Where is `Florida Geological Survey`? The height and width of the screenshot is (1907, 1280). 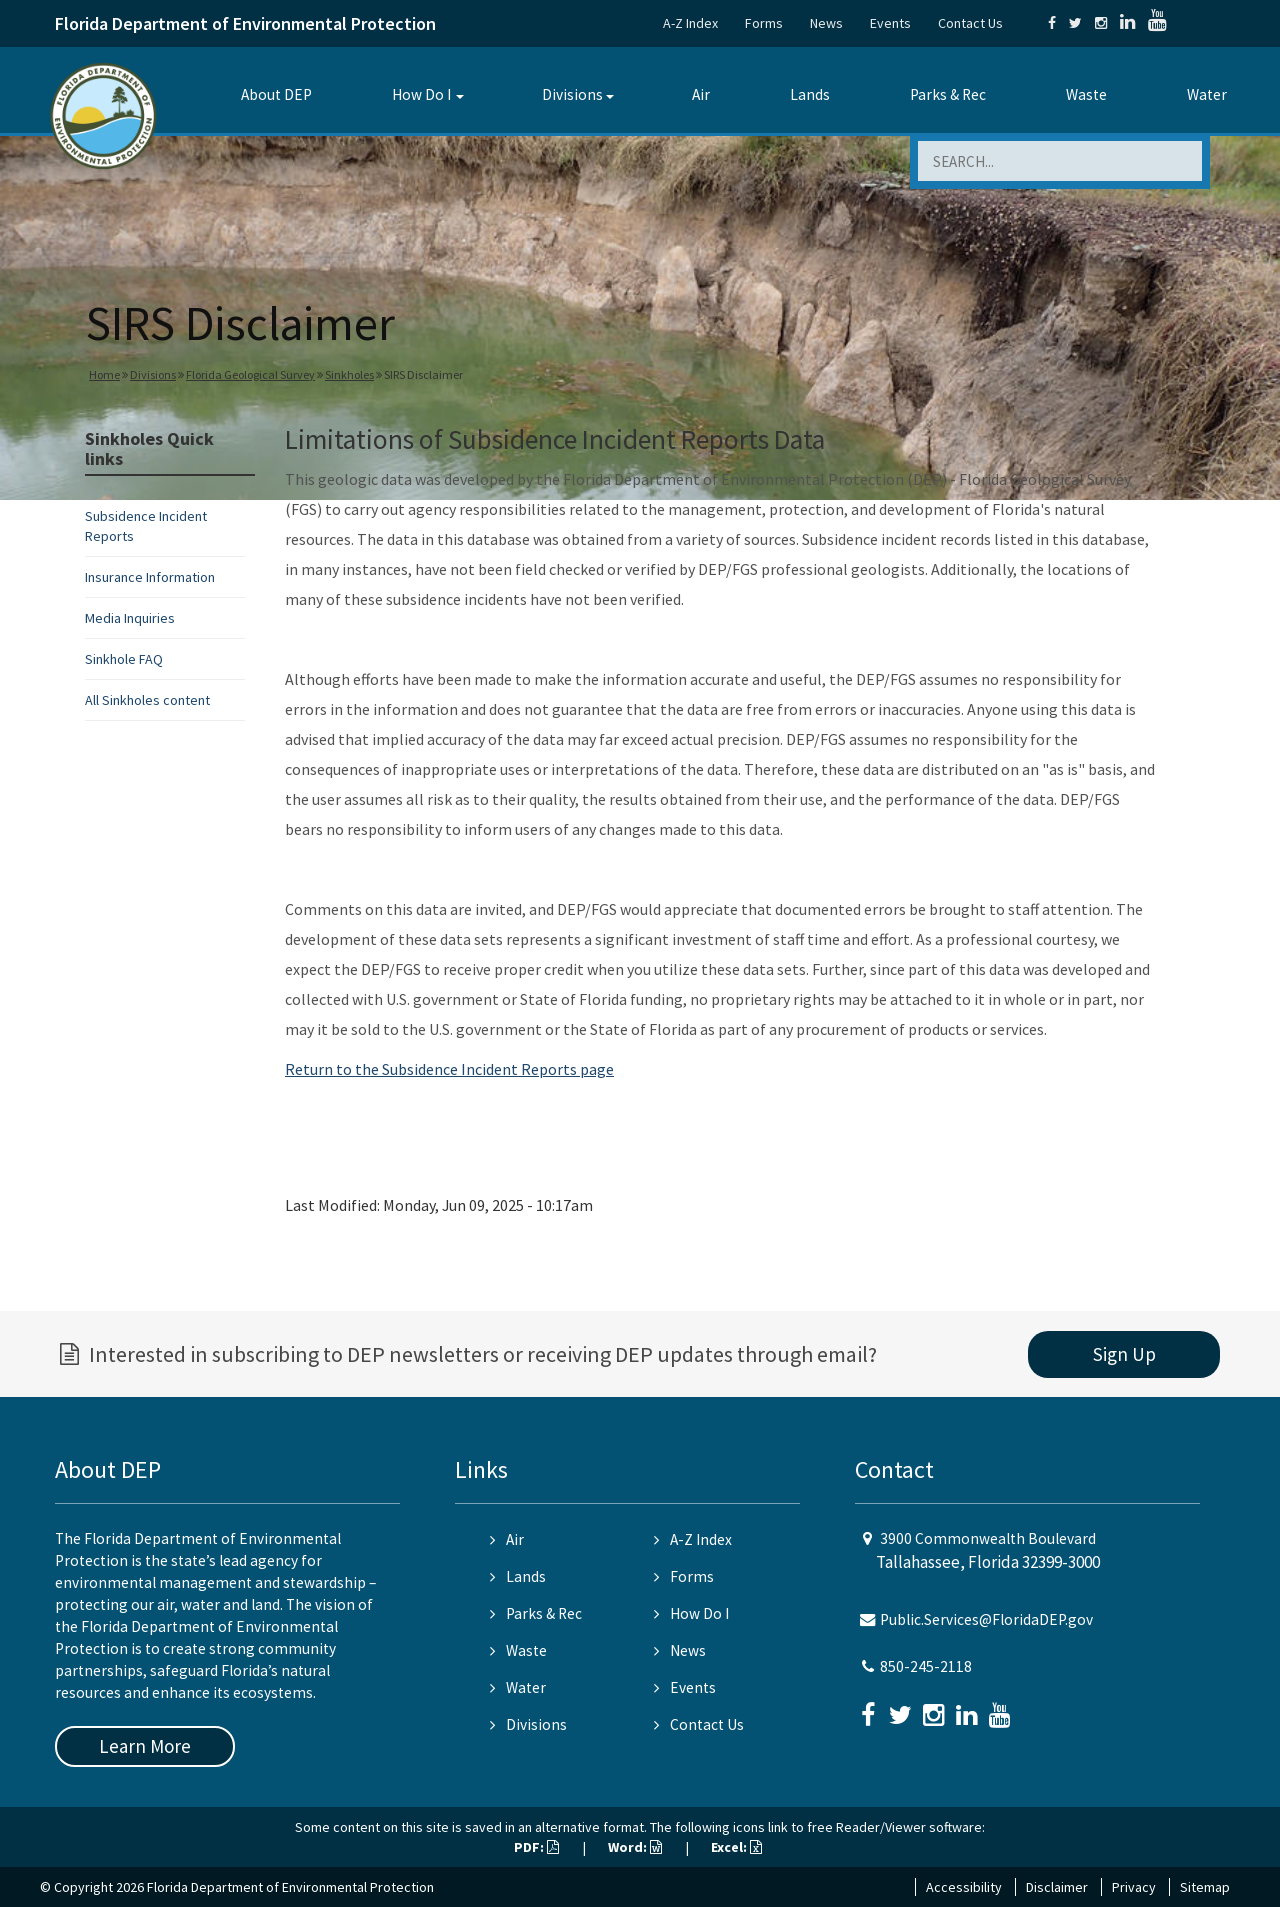
Florida Geological Survey is located at coordinates (250, 374).